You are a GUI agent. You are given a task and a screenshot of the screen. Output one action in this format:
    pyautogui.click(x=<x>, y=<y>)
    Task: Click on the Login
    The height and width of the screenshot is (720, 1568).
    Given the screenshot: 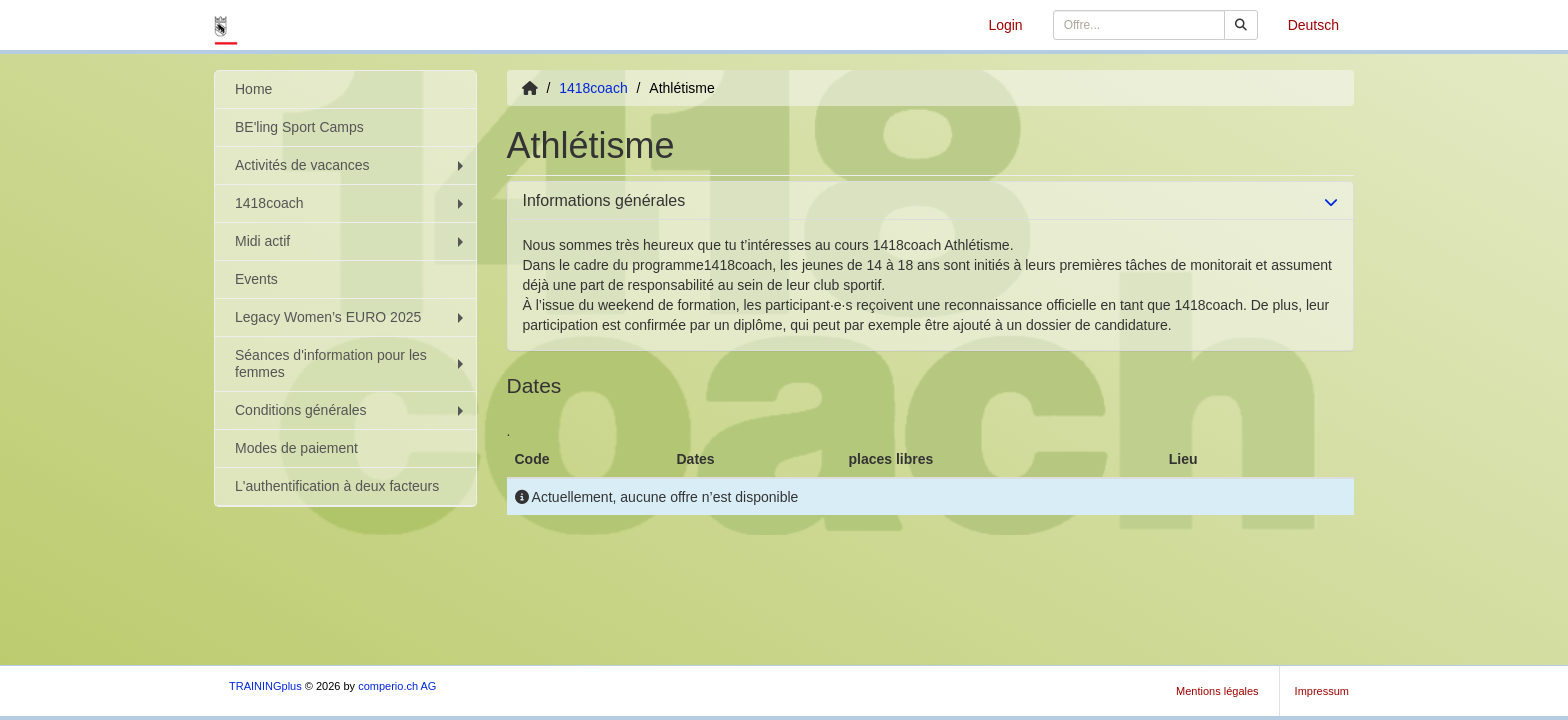 What is the action you would take?
    pyautogui.click(x=1005, y=25)
    